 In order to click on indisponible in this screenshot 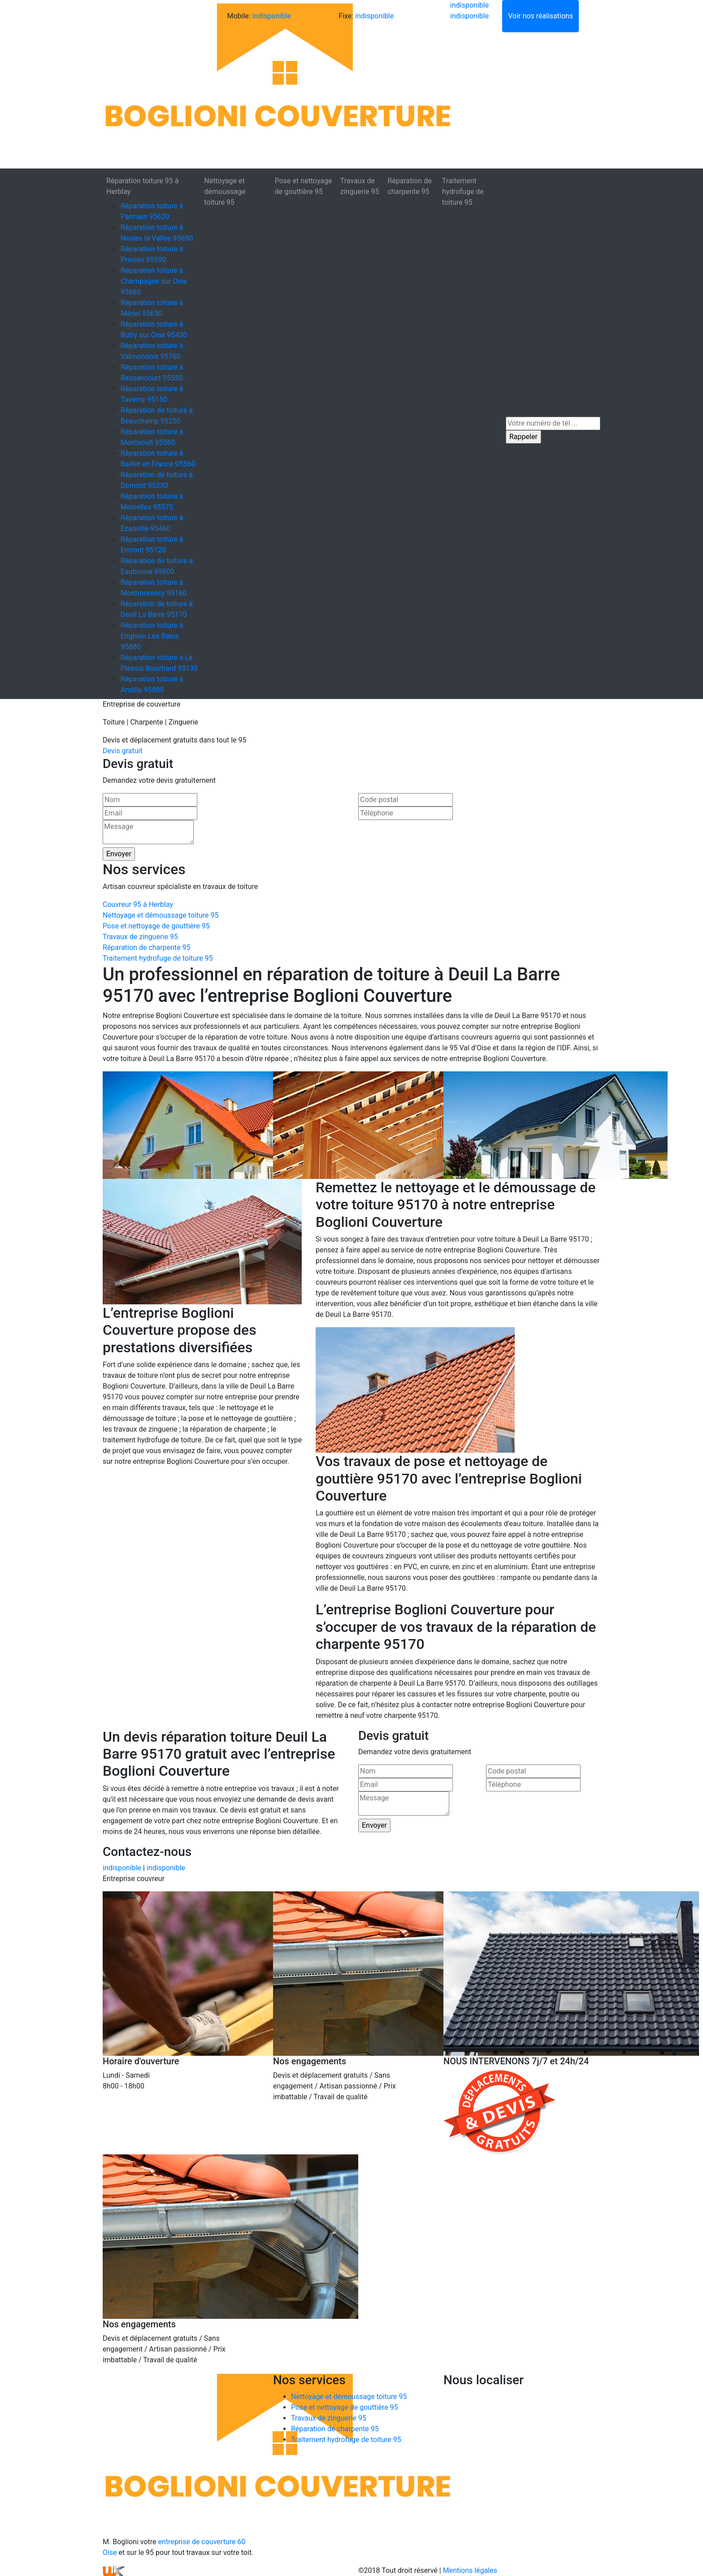, I will do `click(271, 16)`.